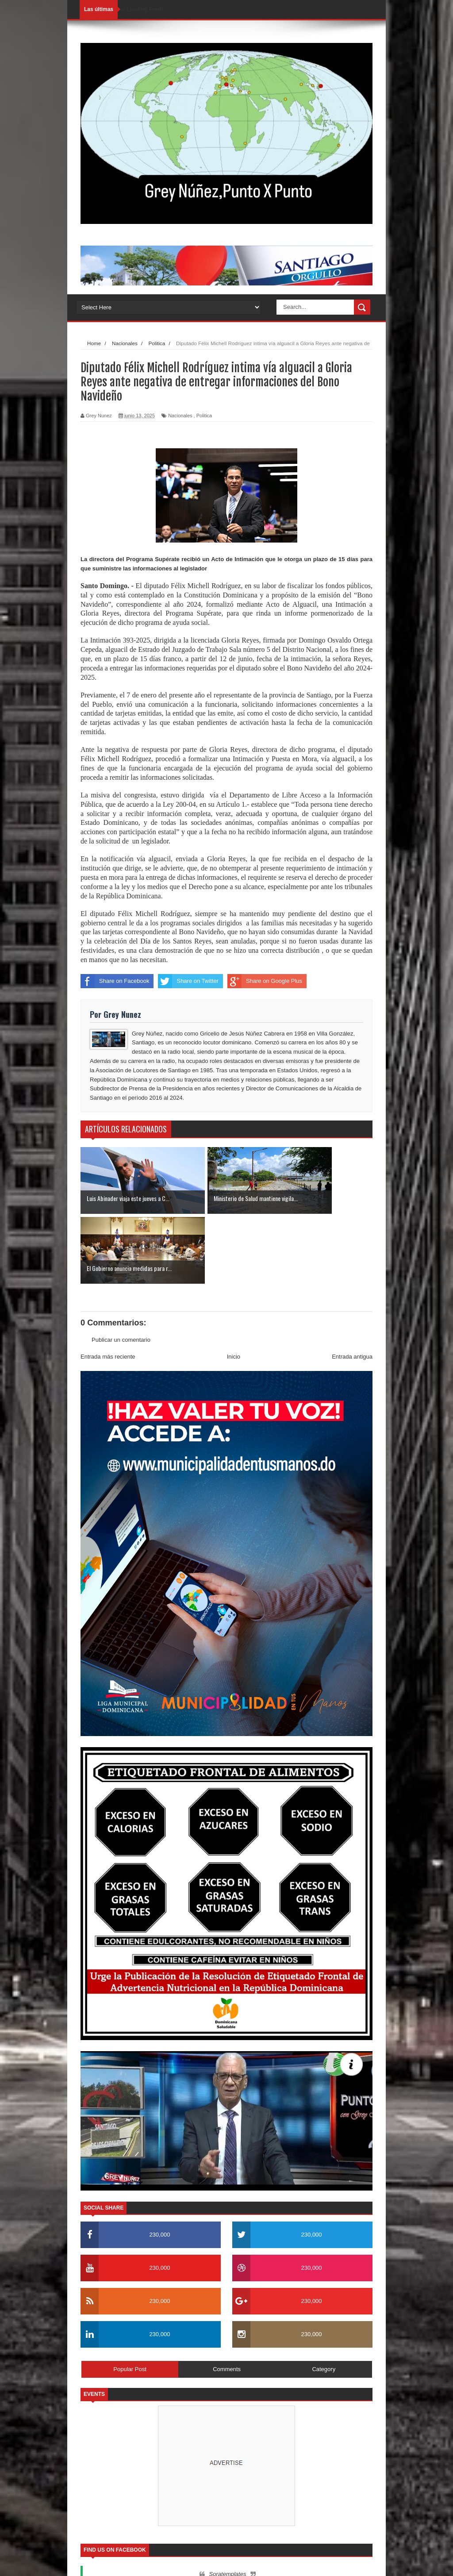 The height and width of the screenshot is (2576, 453). Describe the element at coordinates (115, 981) in the screenshot. I see `Share on Facebook` at that location.